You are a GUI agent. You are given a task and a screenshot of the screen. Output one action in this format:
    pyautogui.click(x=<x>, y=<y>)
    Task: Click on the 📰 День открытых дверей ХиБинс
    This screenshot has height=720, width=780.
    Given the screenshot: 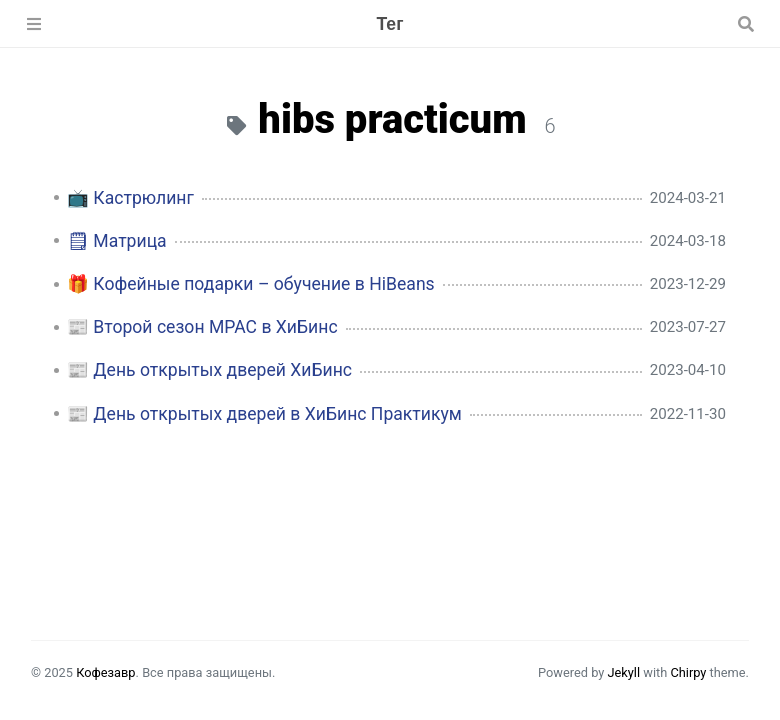 What is the action you would take?
    pyautogui.click(x=209, y=370)
    